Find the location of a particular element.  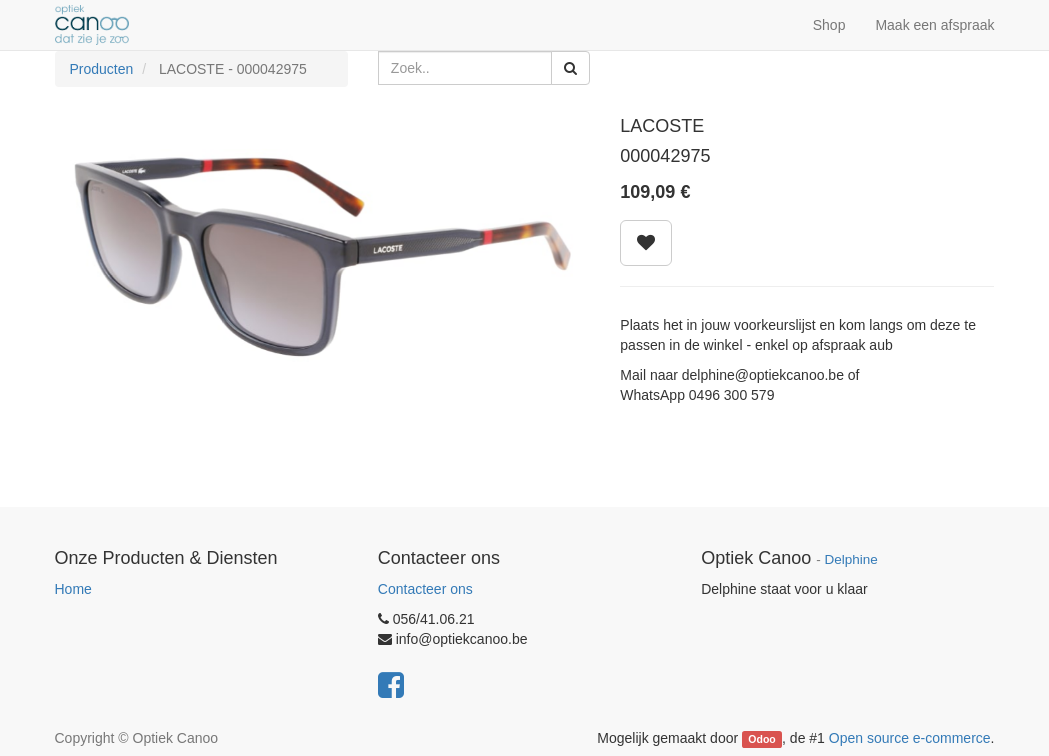

Home is located at coordinates (73, 589).